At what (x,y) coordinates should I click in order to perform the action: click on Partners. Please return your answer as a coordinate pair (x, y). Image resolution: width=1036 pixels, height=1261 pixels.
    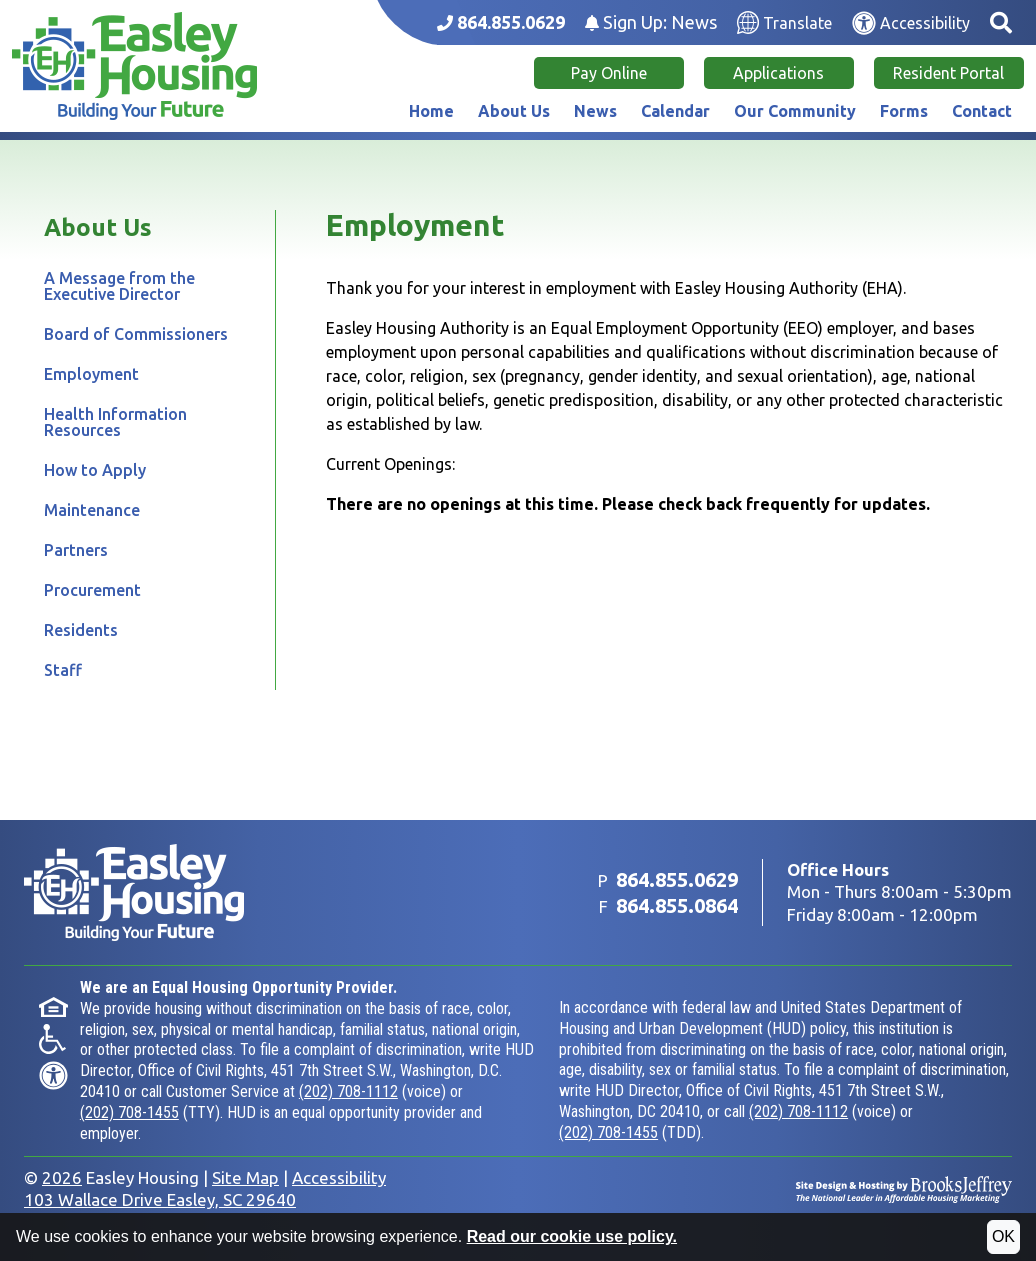
    Looking at the image, I should click on (76, 550).